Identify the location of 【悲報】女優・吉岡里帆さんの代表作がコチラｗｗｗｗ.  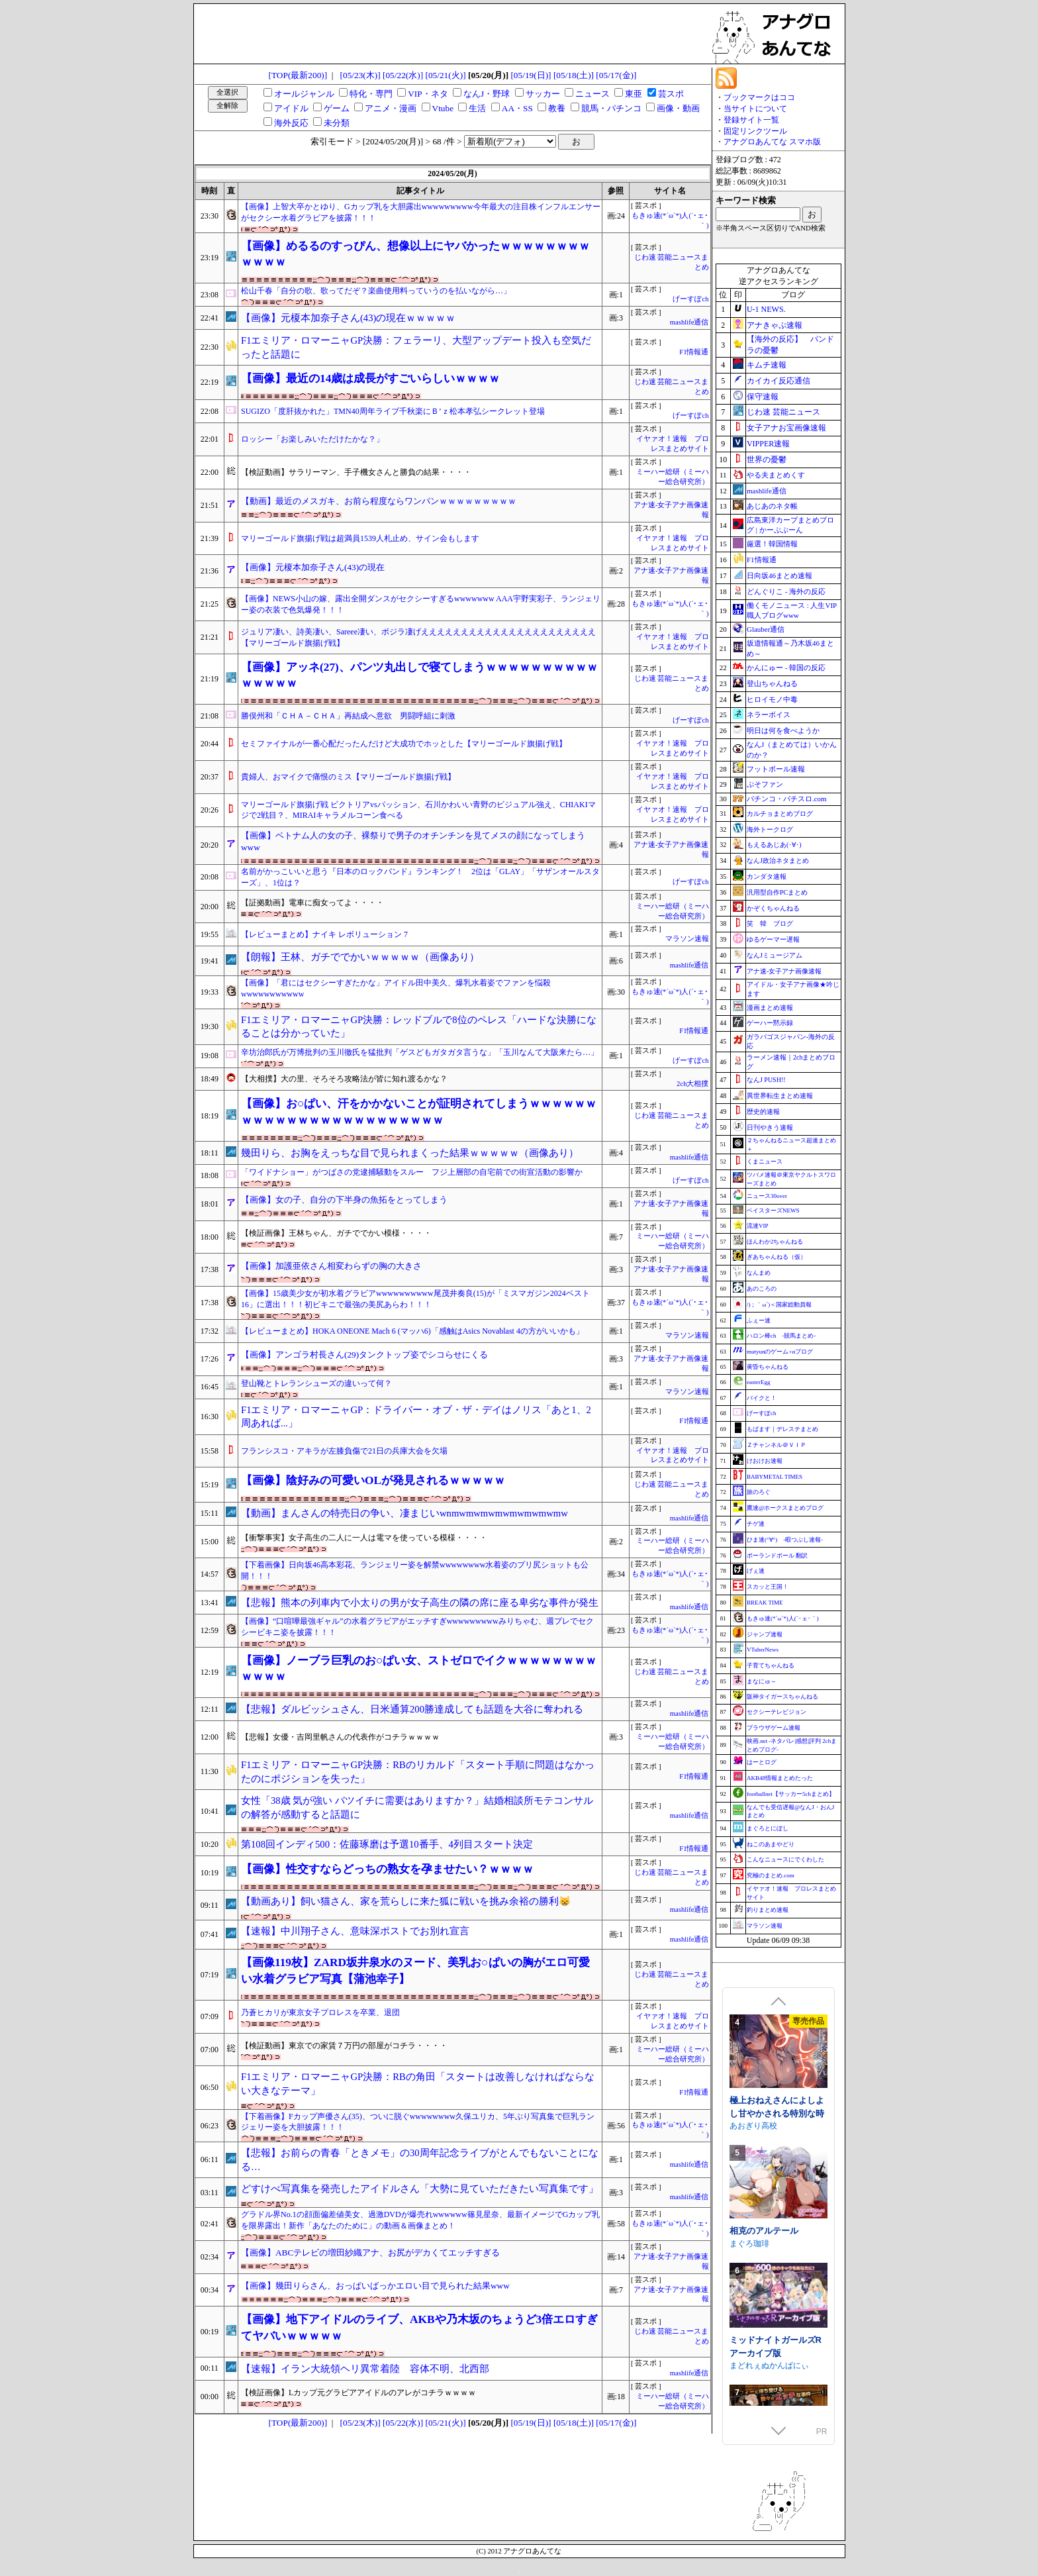
(340, 1737).